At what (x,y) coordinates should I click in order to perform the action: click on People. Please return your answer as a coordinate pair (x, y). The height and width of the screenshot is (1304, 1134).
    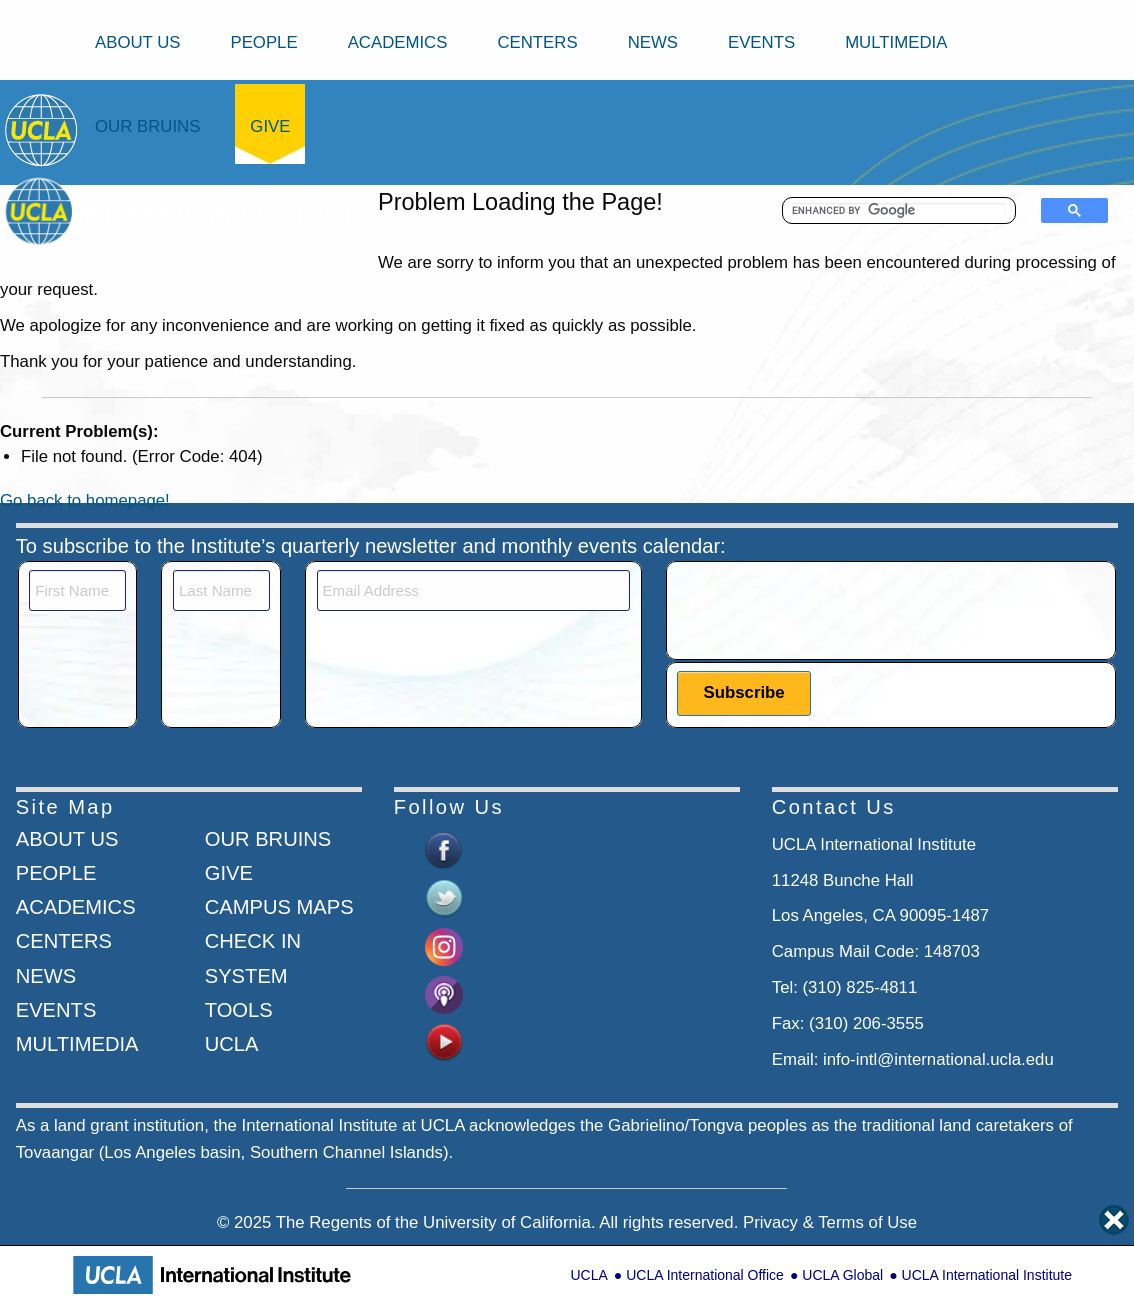
    Looking at the image, I should click on (263, 42).